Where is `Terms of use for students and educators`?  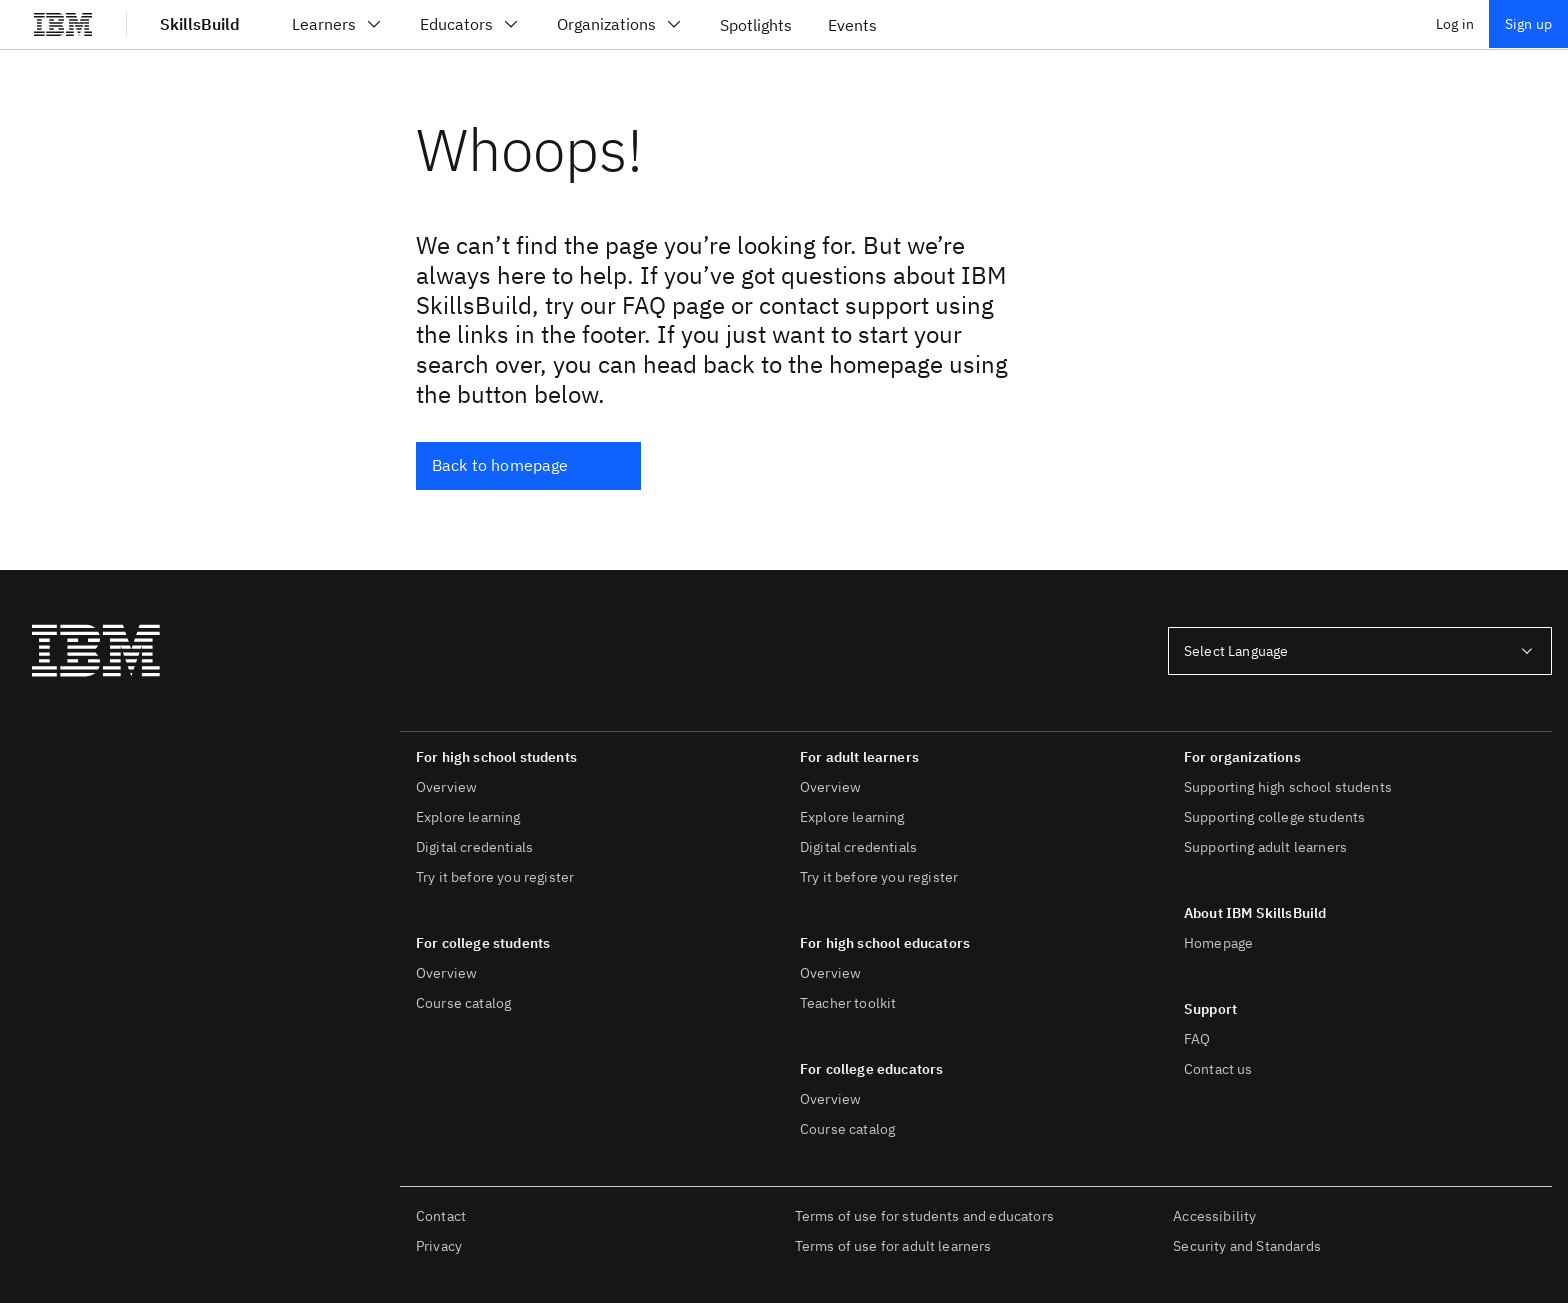 Terms of use for students and educators is located at coordinates (924, 1216).